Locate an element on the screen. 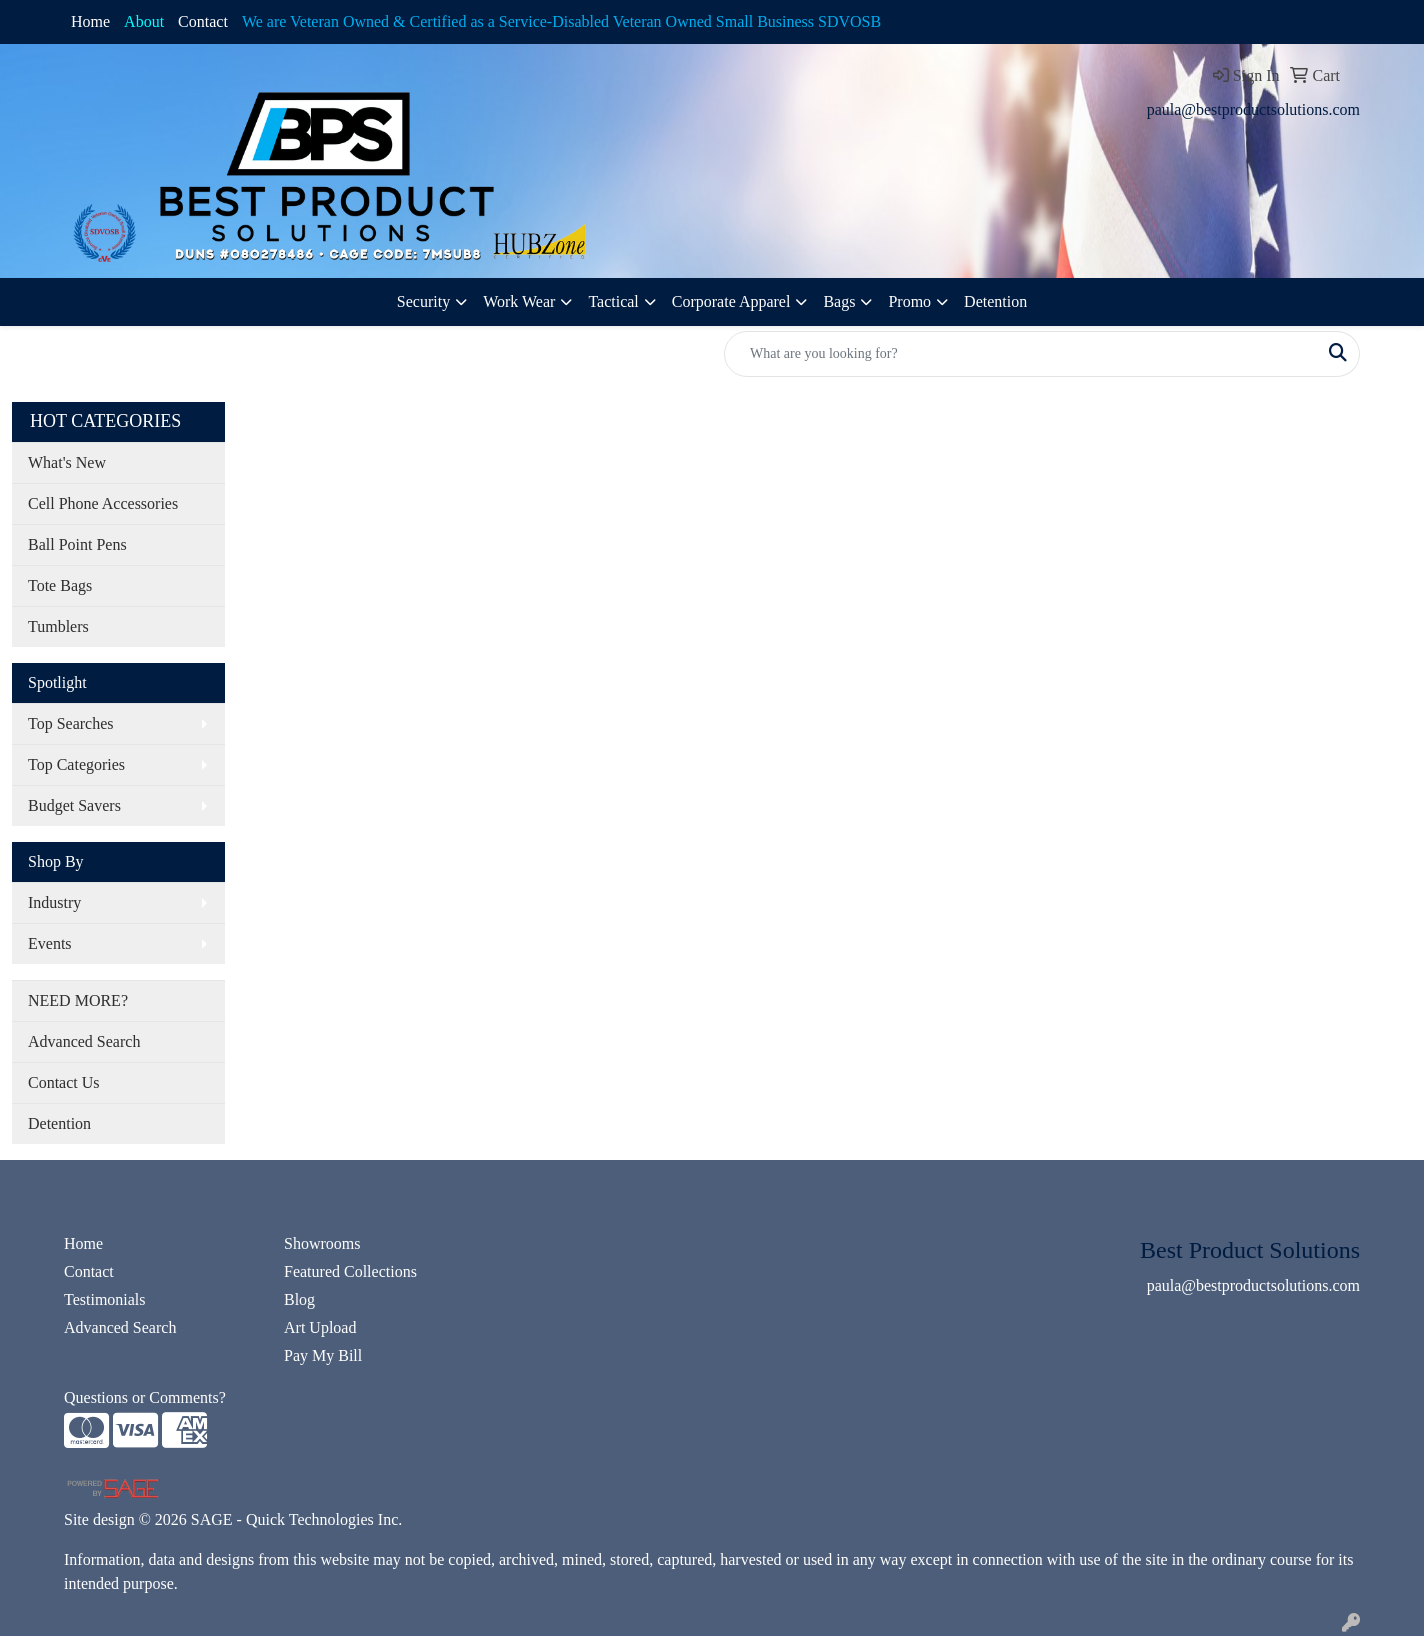 The width and height of the screenshot is (1424, 1636). Pay My Bill is located at coordinates (323, 1355).